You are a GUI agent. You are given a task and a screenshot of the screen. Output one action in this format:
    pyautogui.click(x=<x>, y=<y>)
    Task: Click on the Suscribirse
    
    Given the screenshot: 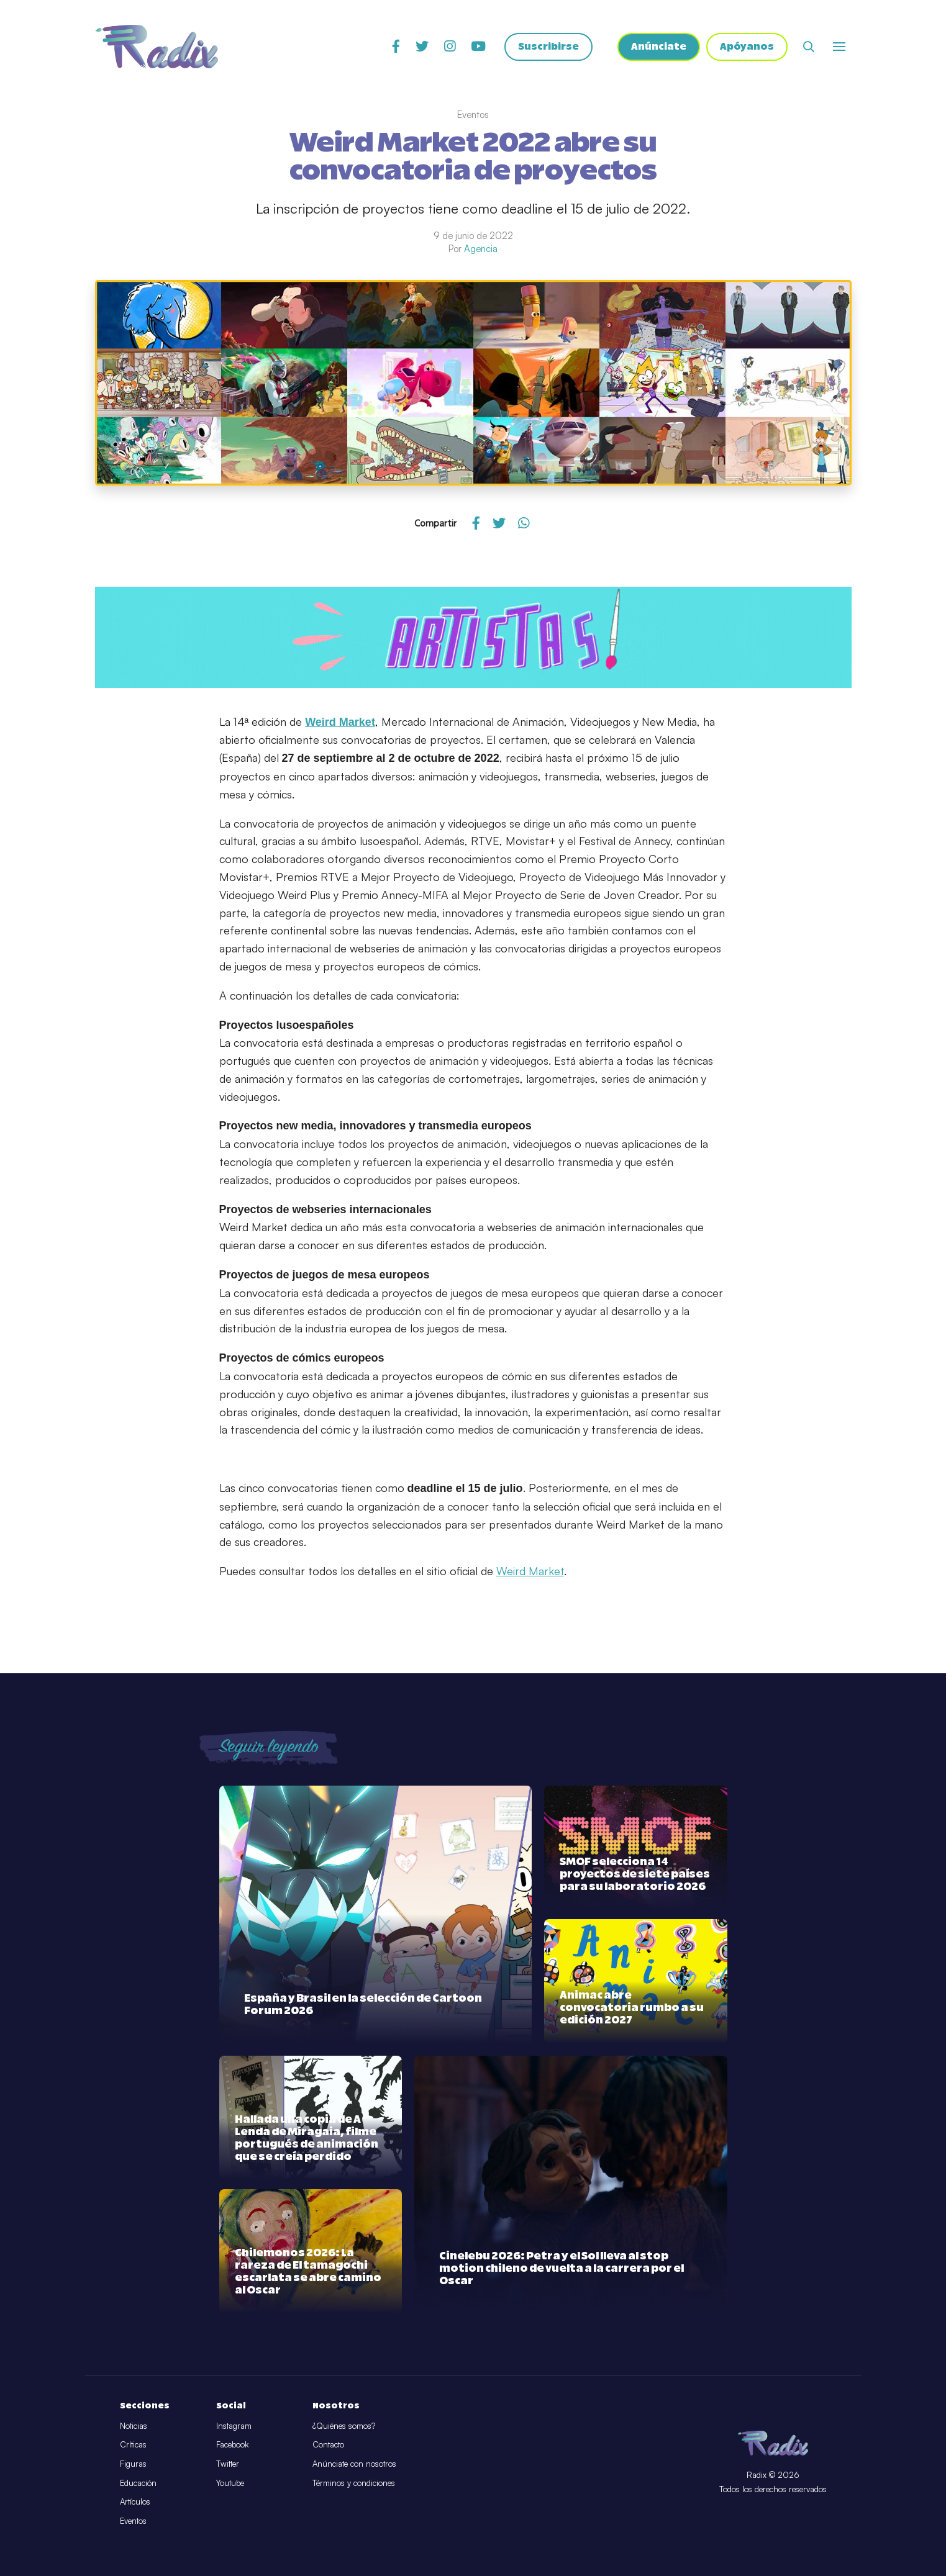 What is the action you would take?
    pyautogui.click(x=548, y=47)
    